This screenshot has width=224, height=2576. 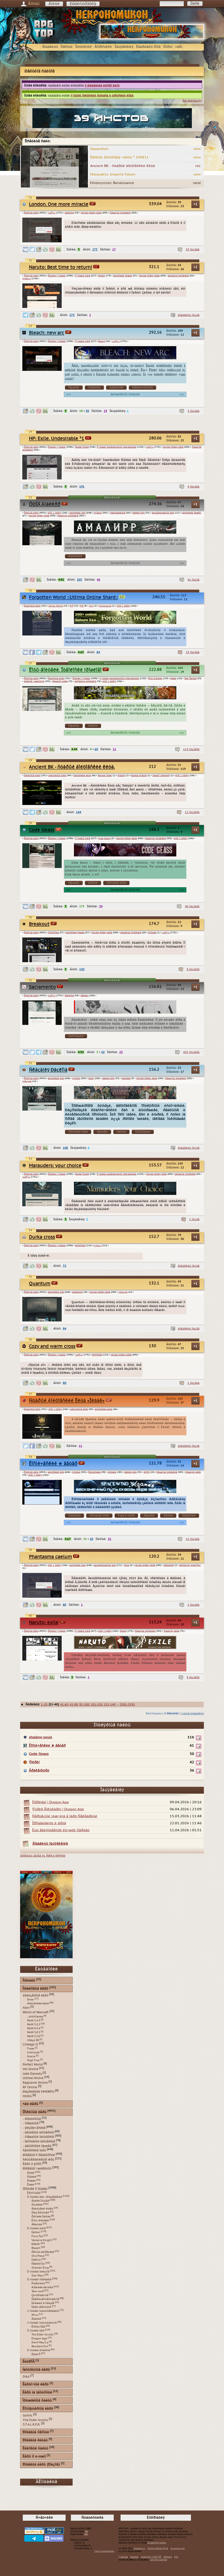 What do you see at coordinates (34, 2150) in the screenshot?
I see `Àâòîðñêèå ìèðû` at bounding box center [34, 2150].